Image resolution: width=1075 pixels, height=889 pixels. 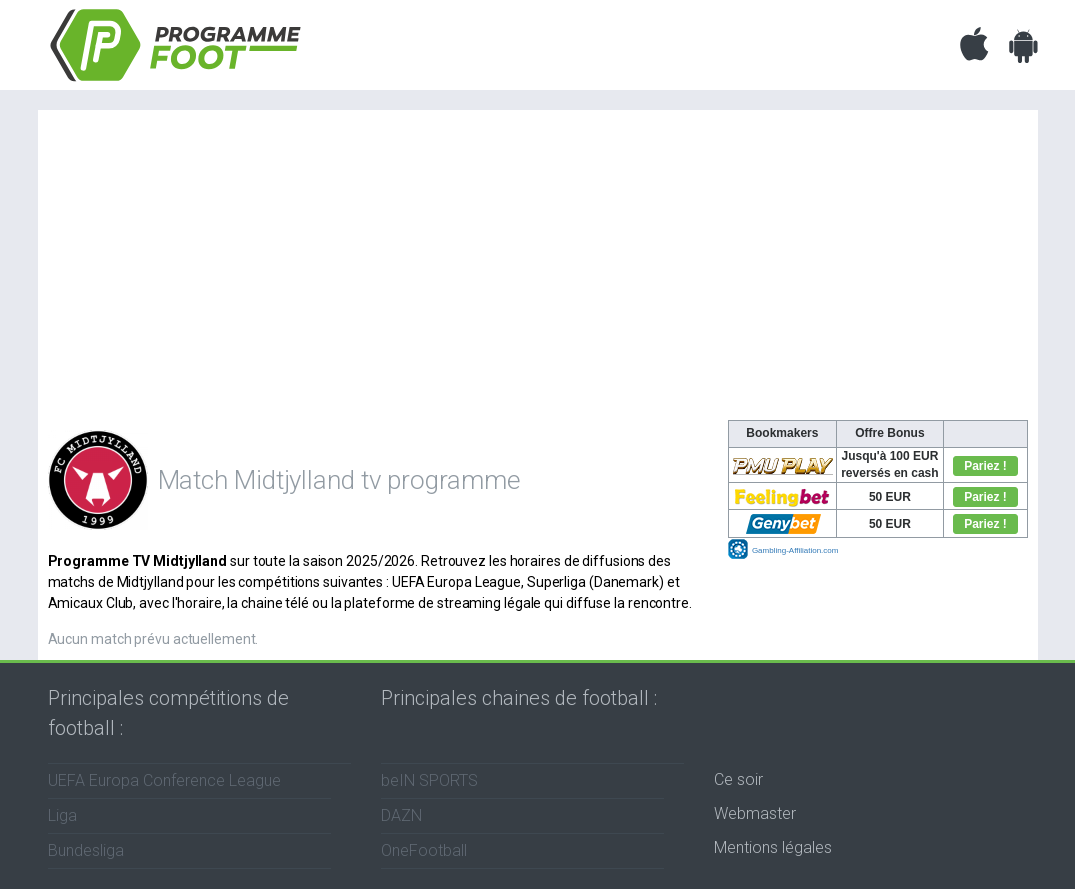 What do you see at coordinates (738, 779) in the screenshot?
I see `Ce soir` at bounding box center [738, 779].